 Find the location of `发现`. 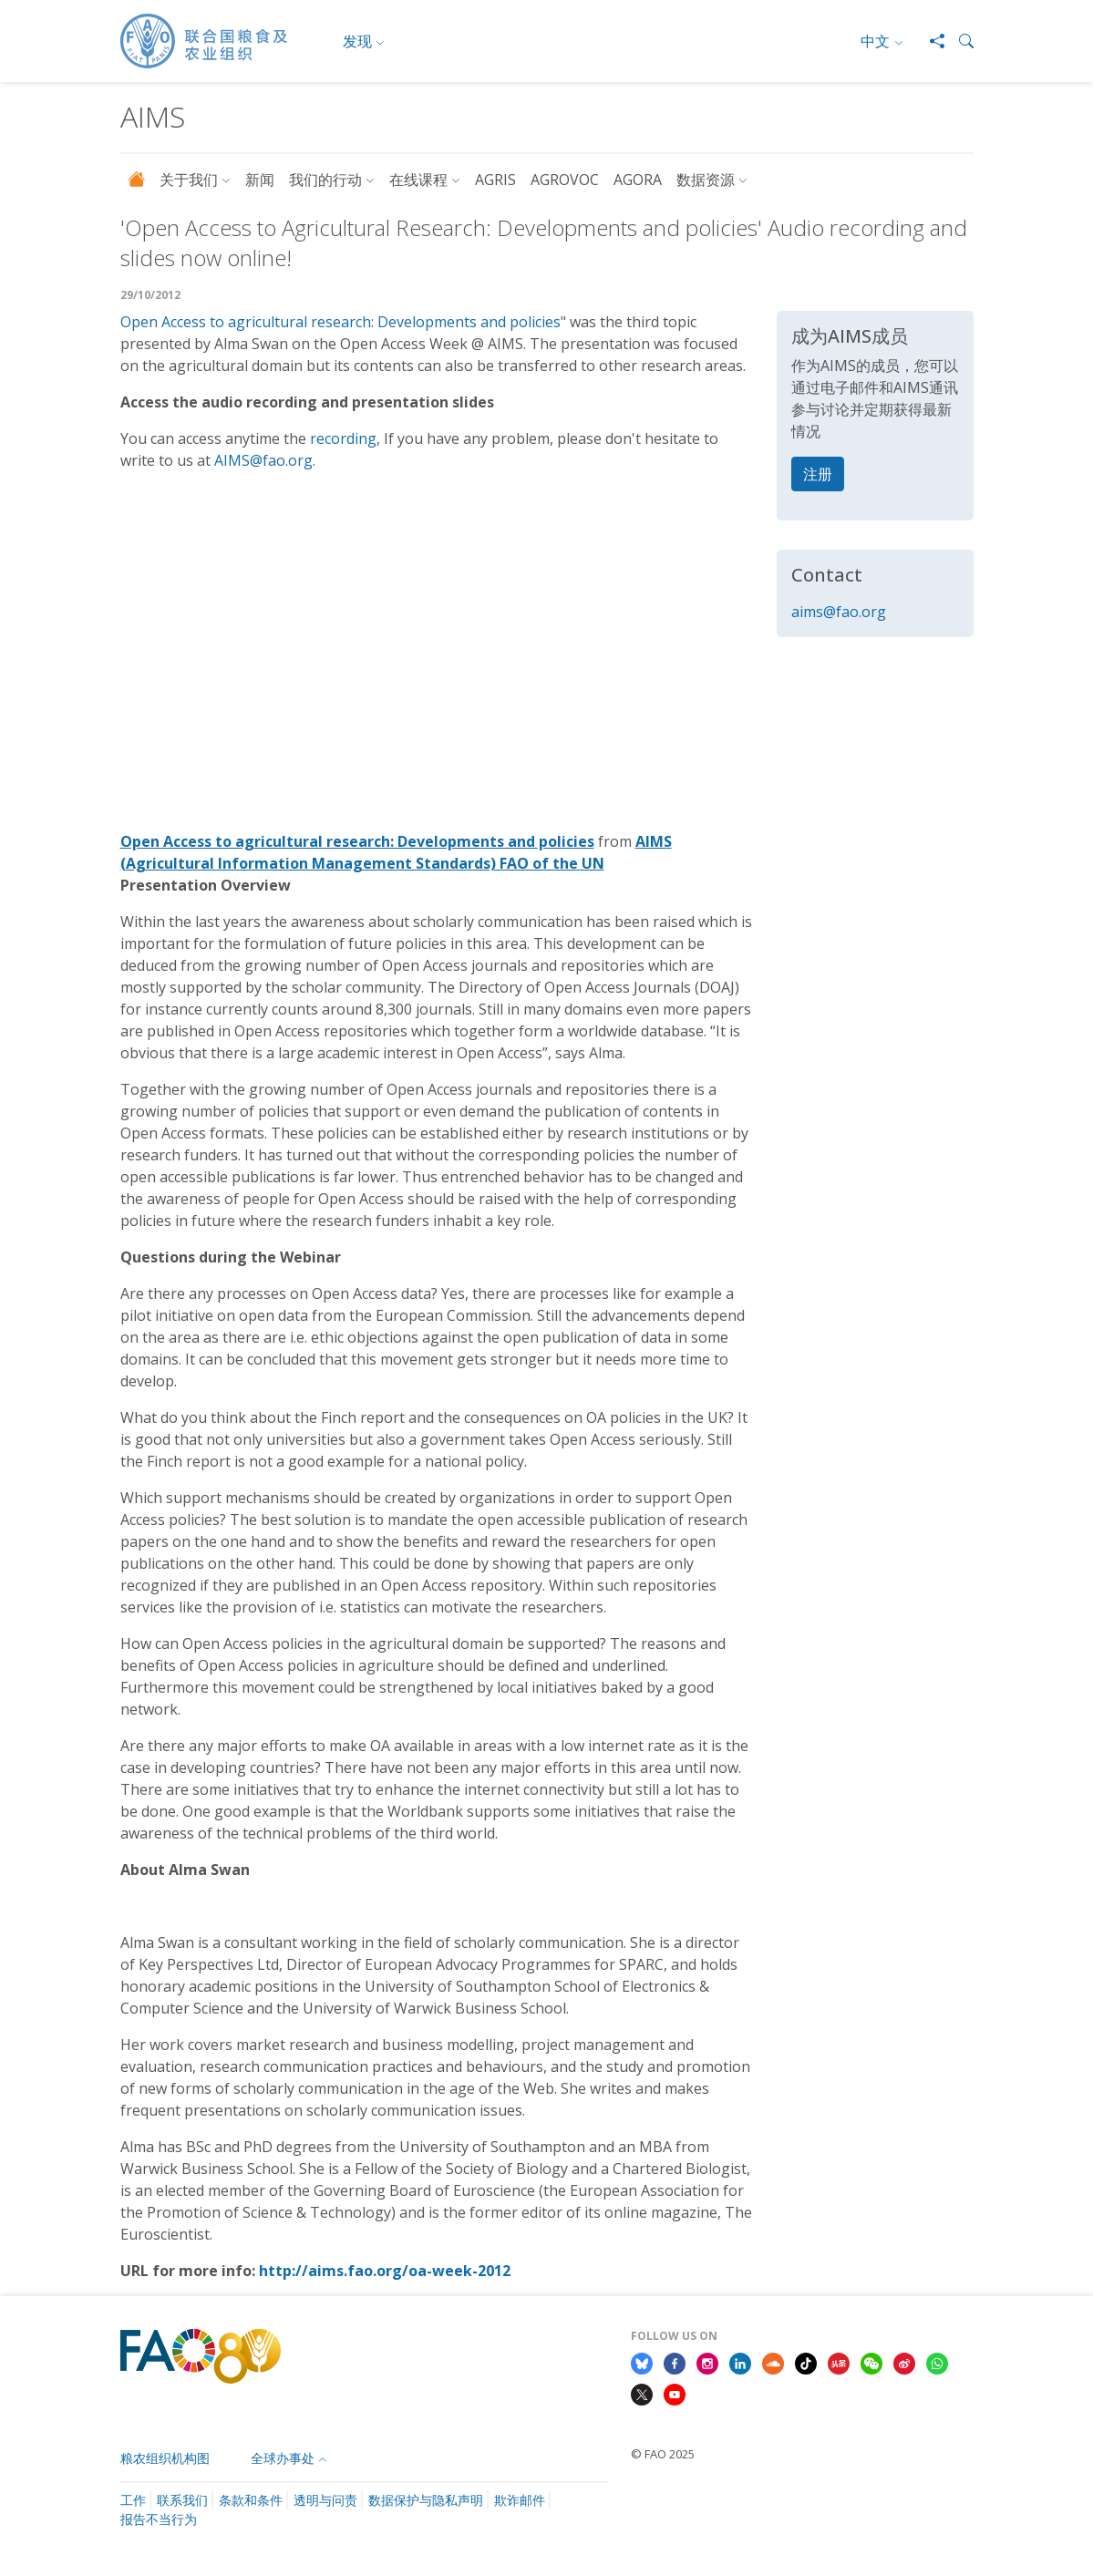

发现 is located at coordinates (357, 41).